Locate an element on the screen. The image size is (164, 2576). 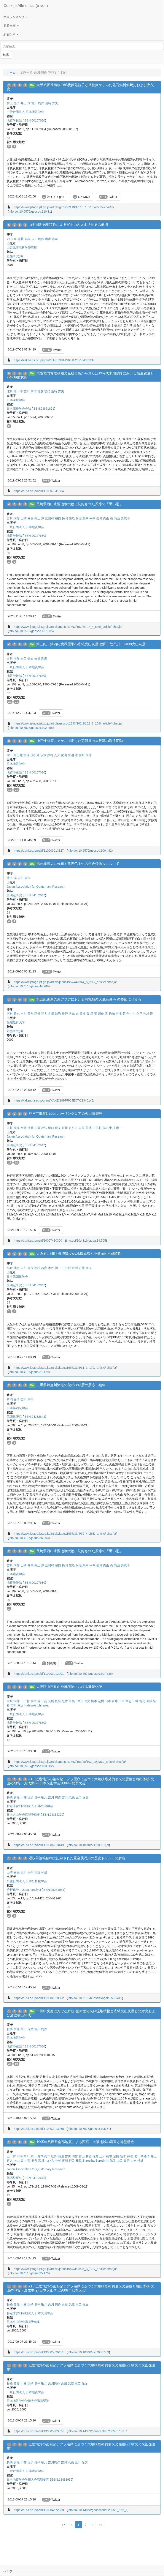
樽野 博幸 is located at coordinates (68, 1013).